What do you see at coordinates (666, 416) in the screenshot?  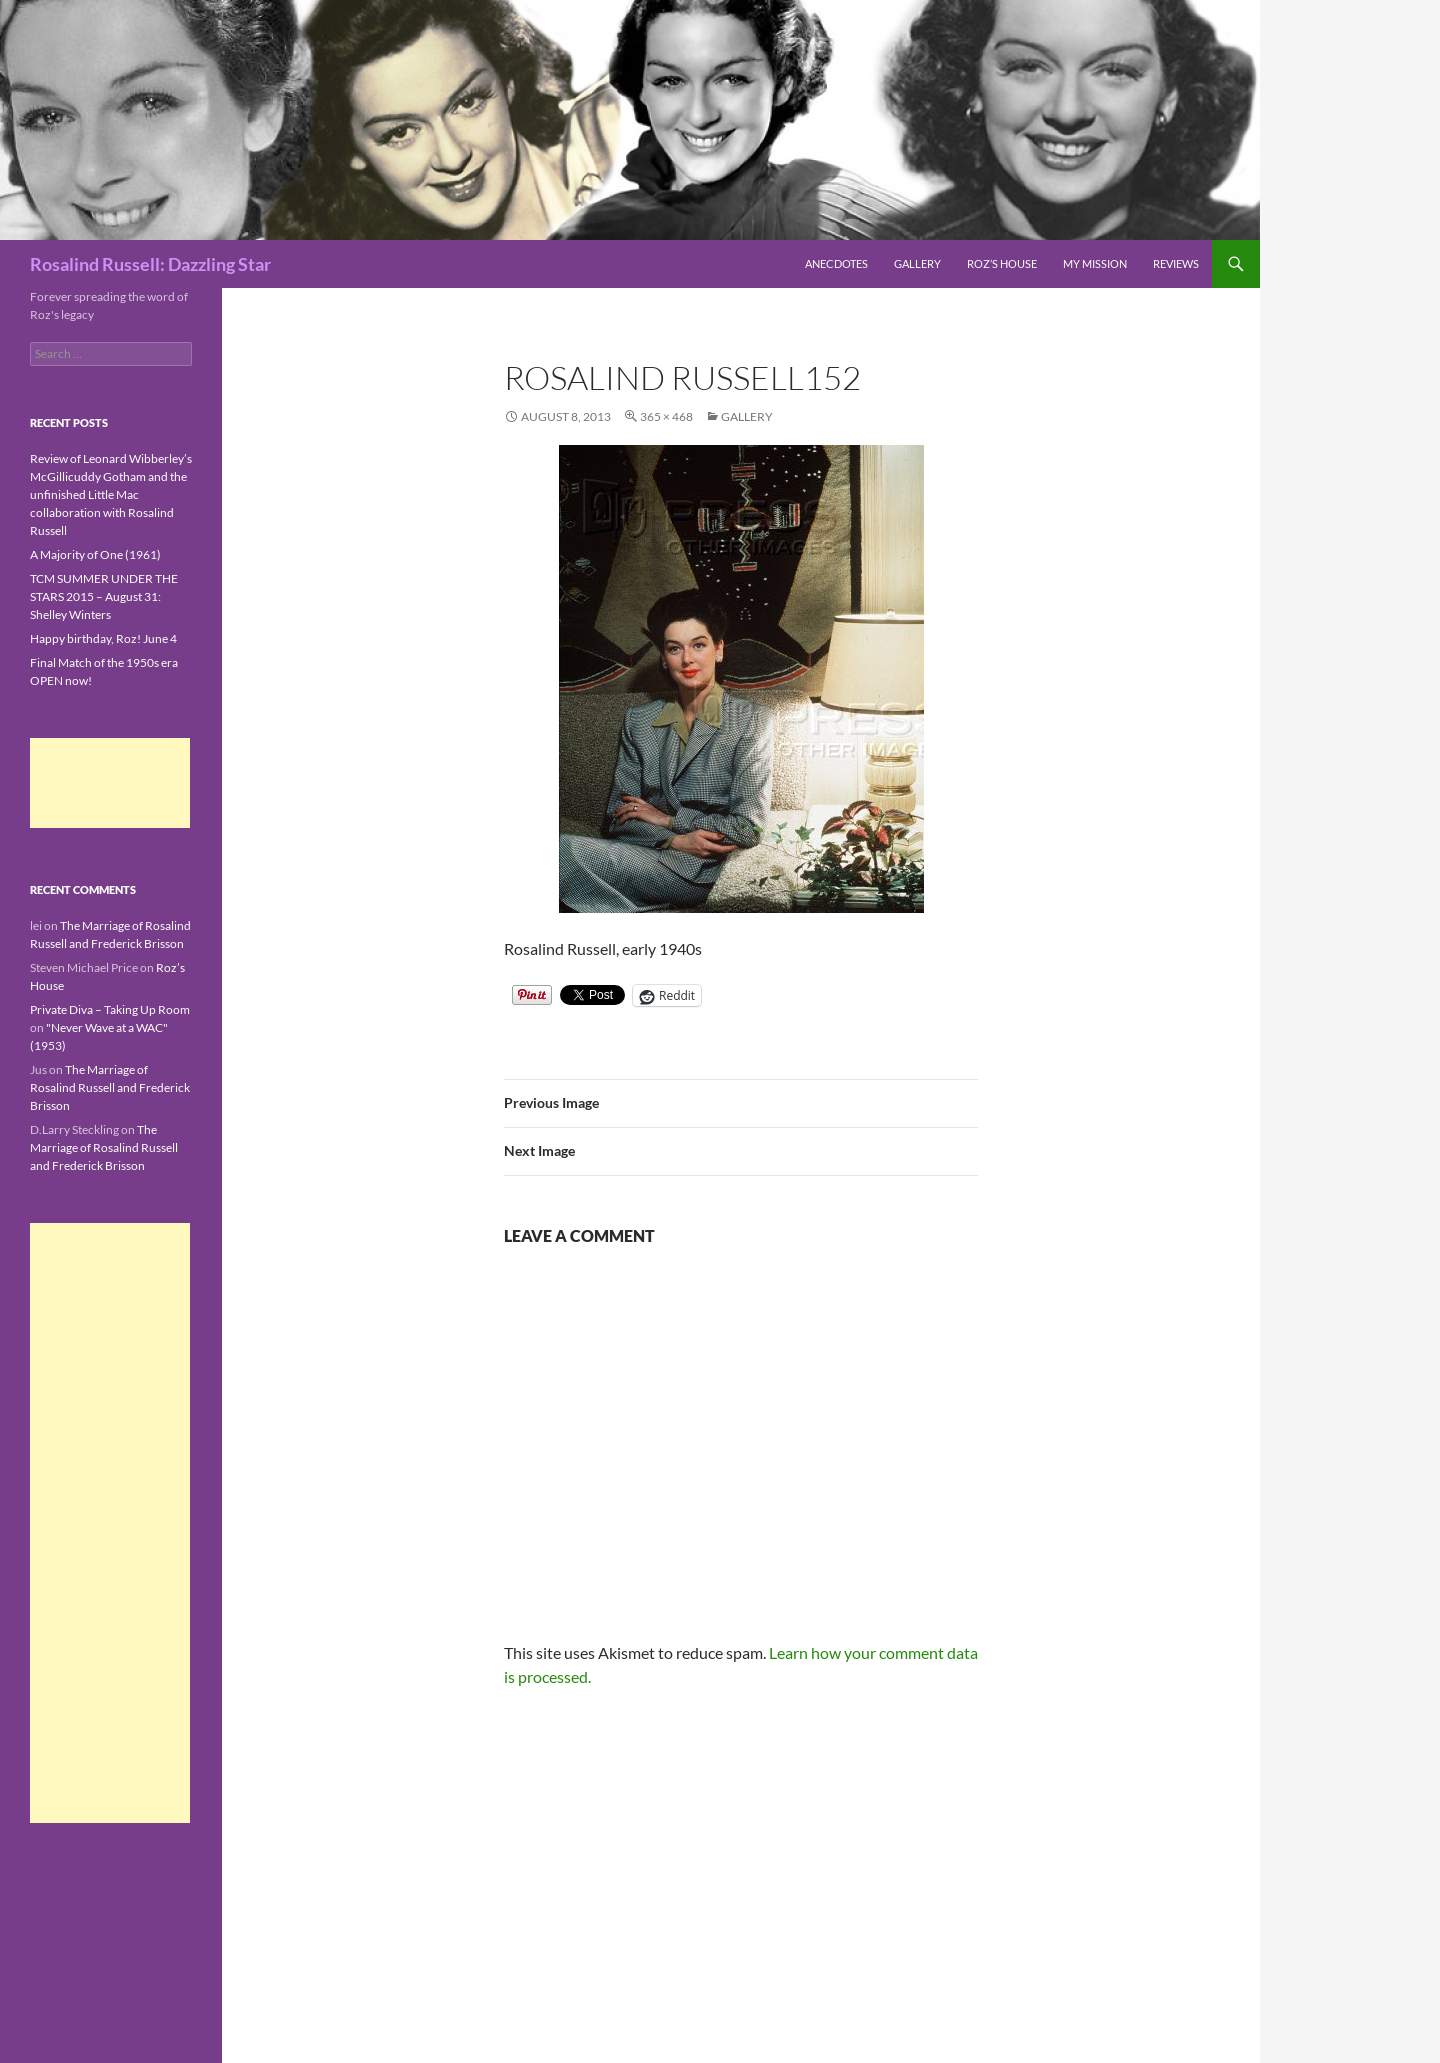 I see `365 × 468` at bounding box center [666, 416].